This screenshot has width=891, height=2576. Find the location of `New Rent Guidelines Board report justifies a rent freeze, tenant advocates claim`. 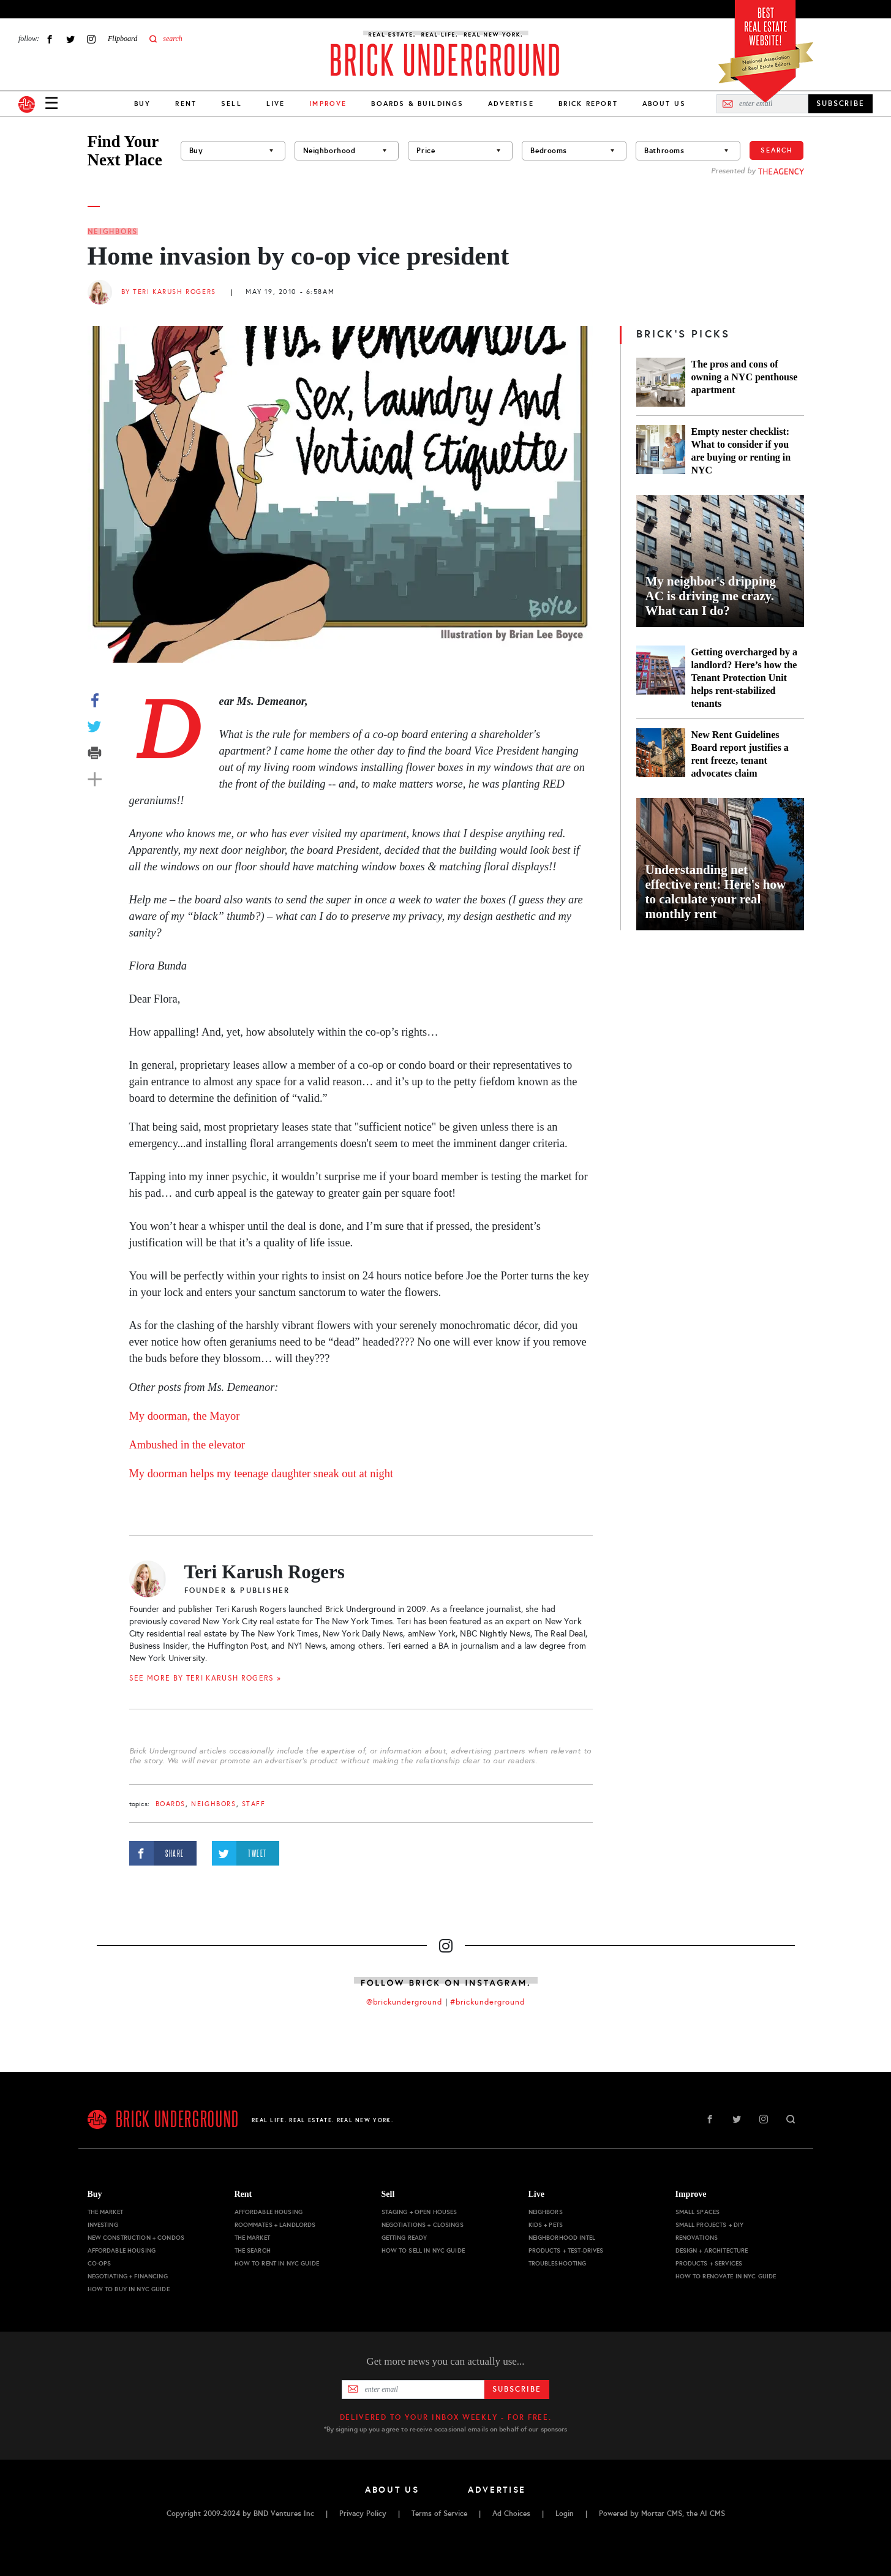

New Rent Guidelines Board report justifies a rent freeze, tenant advocates claim is located at coordinates (740, 753).